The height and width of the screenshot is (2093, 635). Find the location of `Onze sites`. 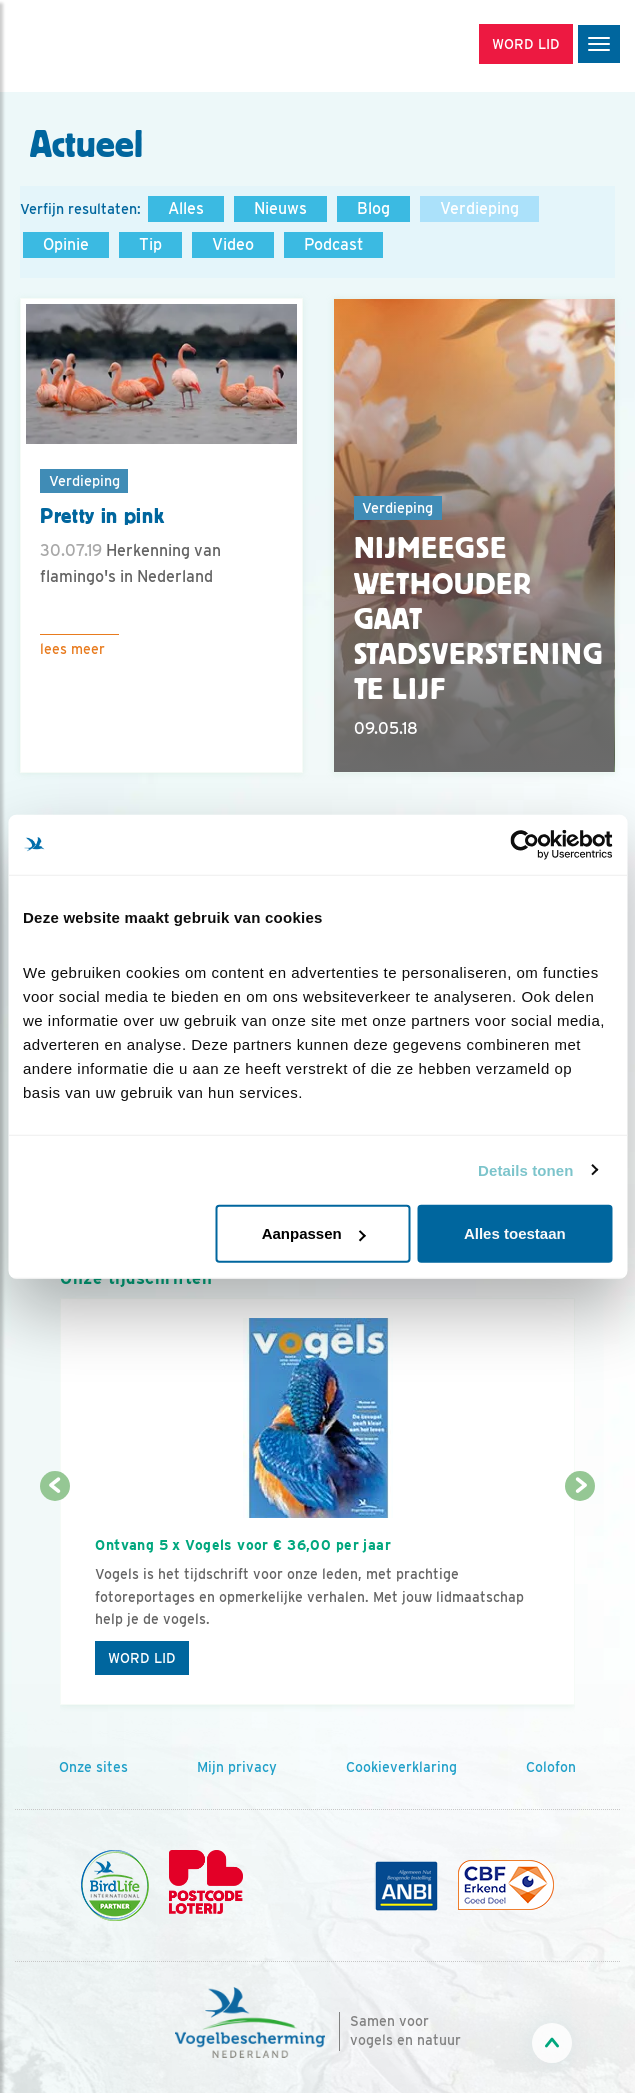

Onze sites is located at coordinates (93, 1767).